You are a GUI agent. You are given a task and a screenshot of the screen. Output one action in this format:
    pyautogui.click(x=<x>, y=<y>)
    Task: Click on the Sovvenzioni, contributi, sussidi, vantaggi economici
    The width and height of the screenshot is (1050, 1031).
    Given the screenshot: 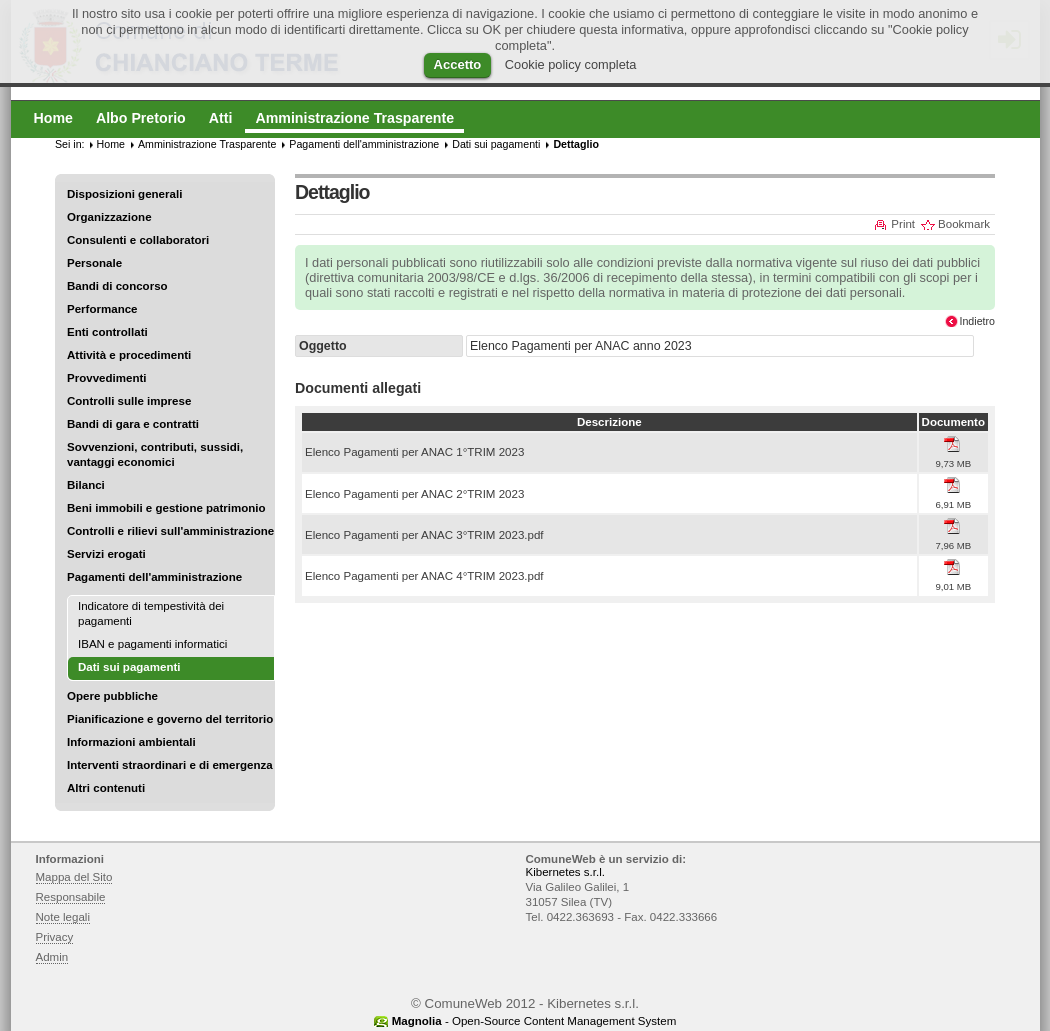 What is the action you would take?
    pyautogui.click(x=155, y=454)
    